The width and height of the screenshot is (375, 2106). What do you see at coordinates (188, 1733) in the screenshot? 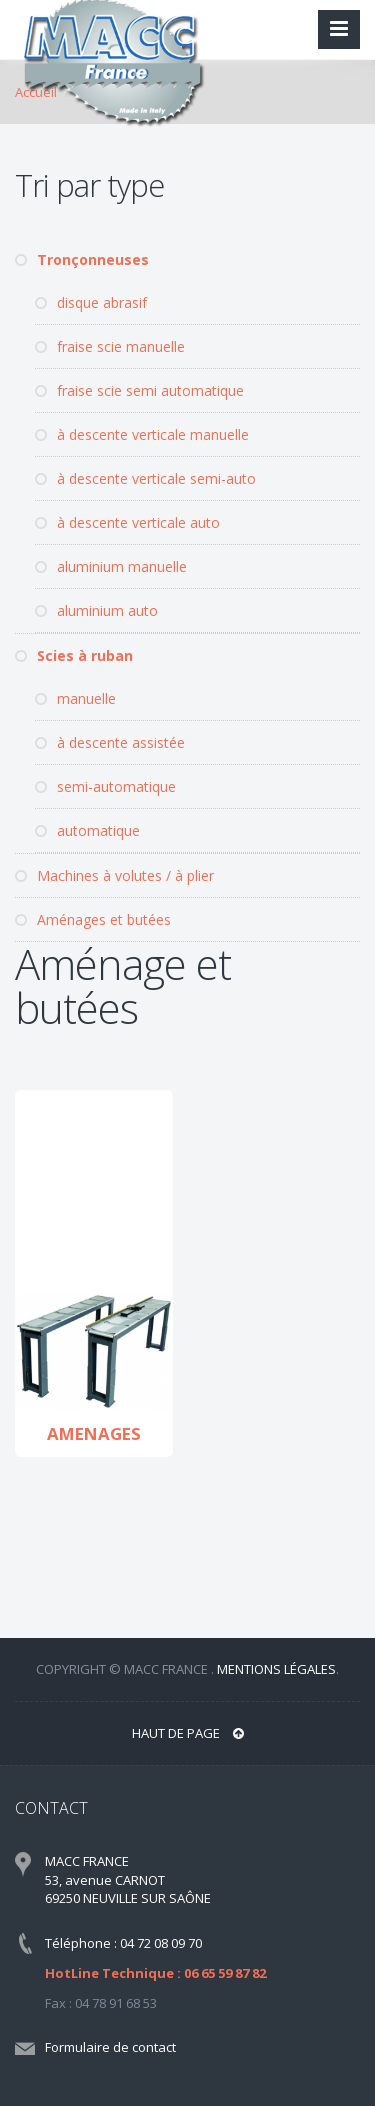
I see `Haut de page` at bounding box center [188, 1733].